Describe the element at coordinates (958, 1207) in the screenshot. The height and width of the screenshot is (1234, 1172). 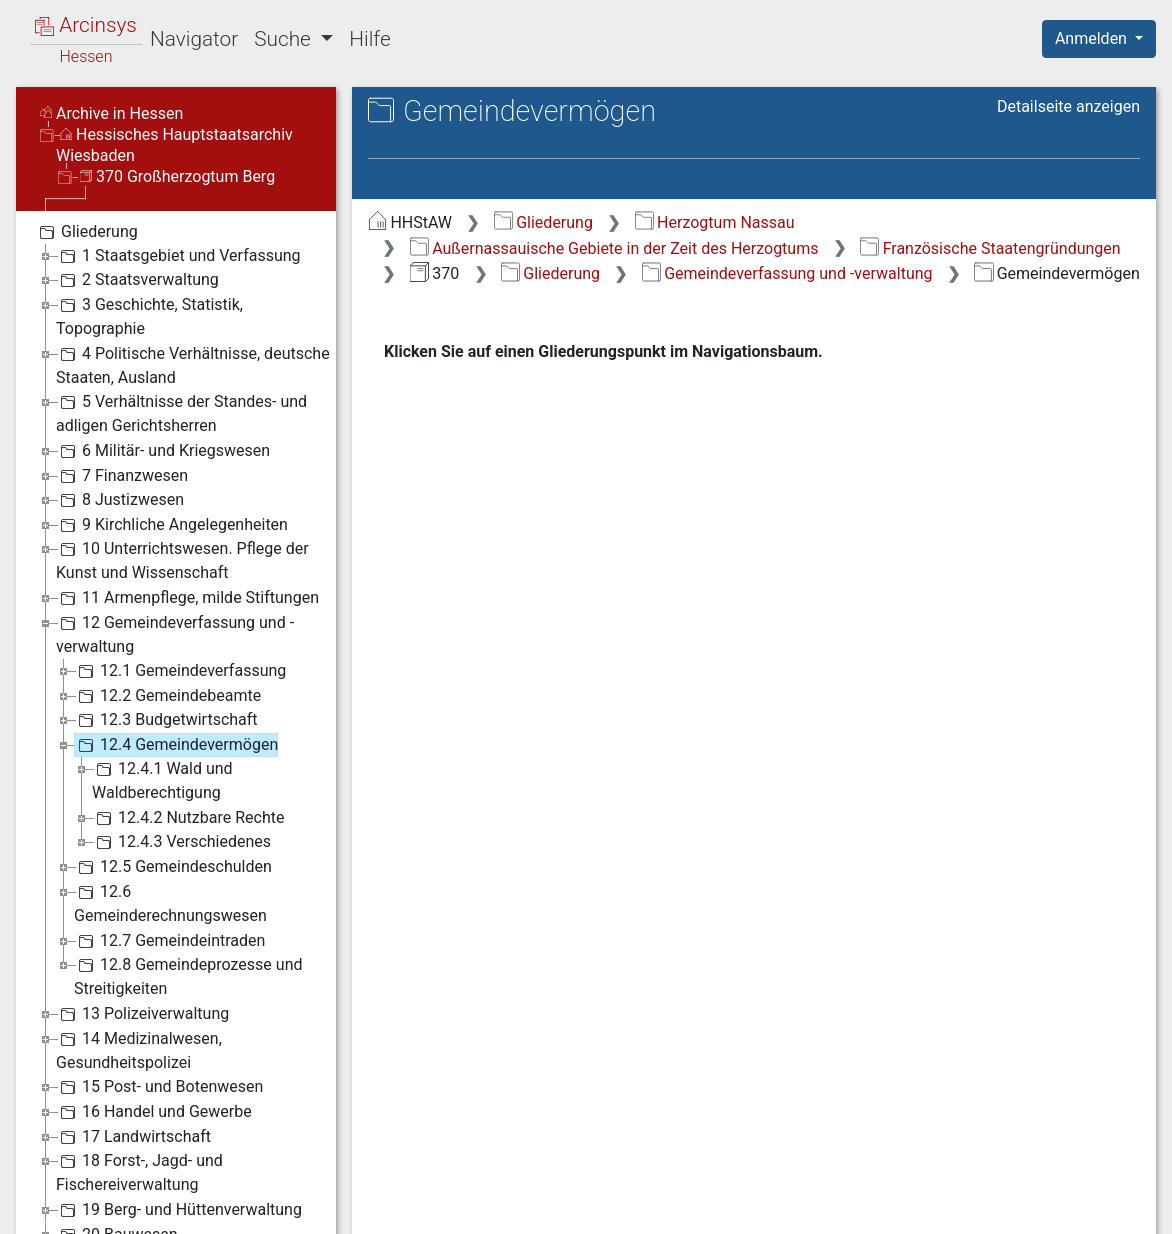
I see `Barrierefreiheit` at that location.